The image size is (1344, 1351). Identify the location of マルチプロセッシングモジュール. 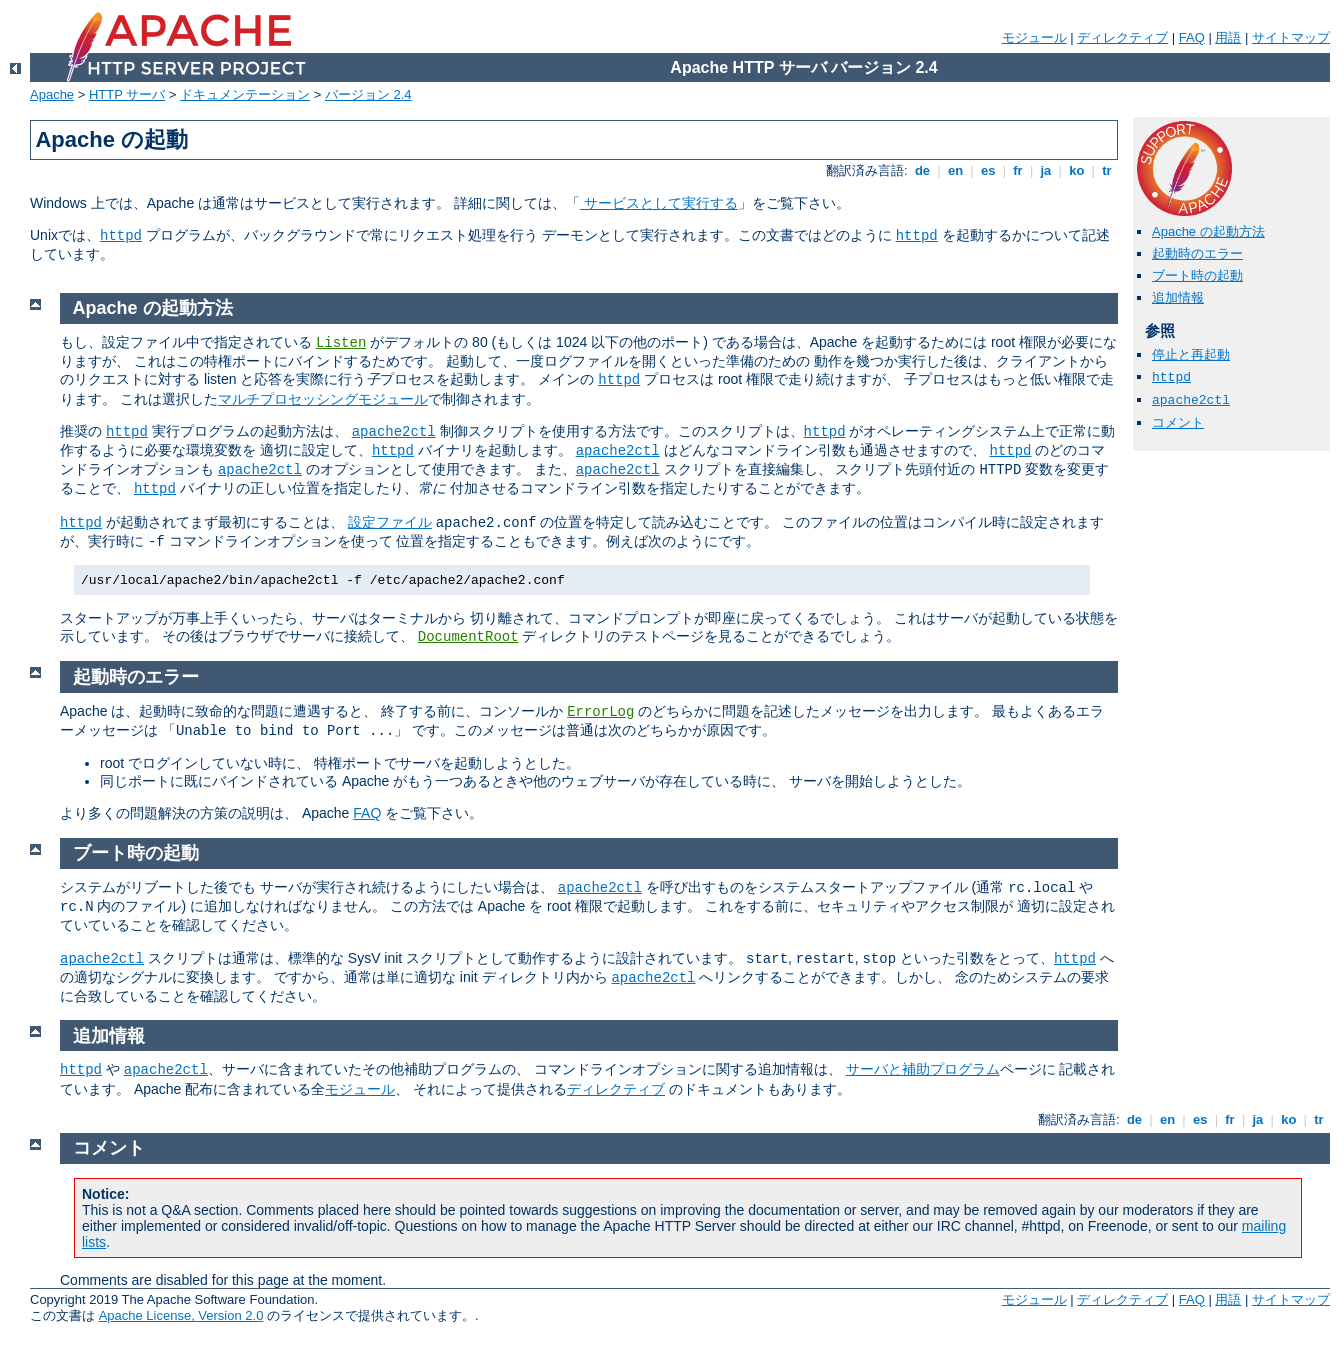
(323, 399).